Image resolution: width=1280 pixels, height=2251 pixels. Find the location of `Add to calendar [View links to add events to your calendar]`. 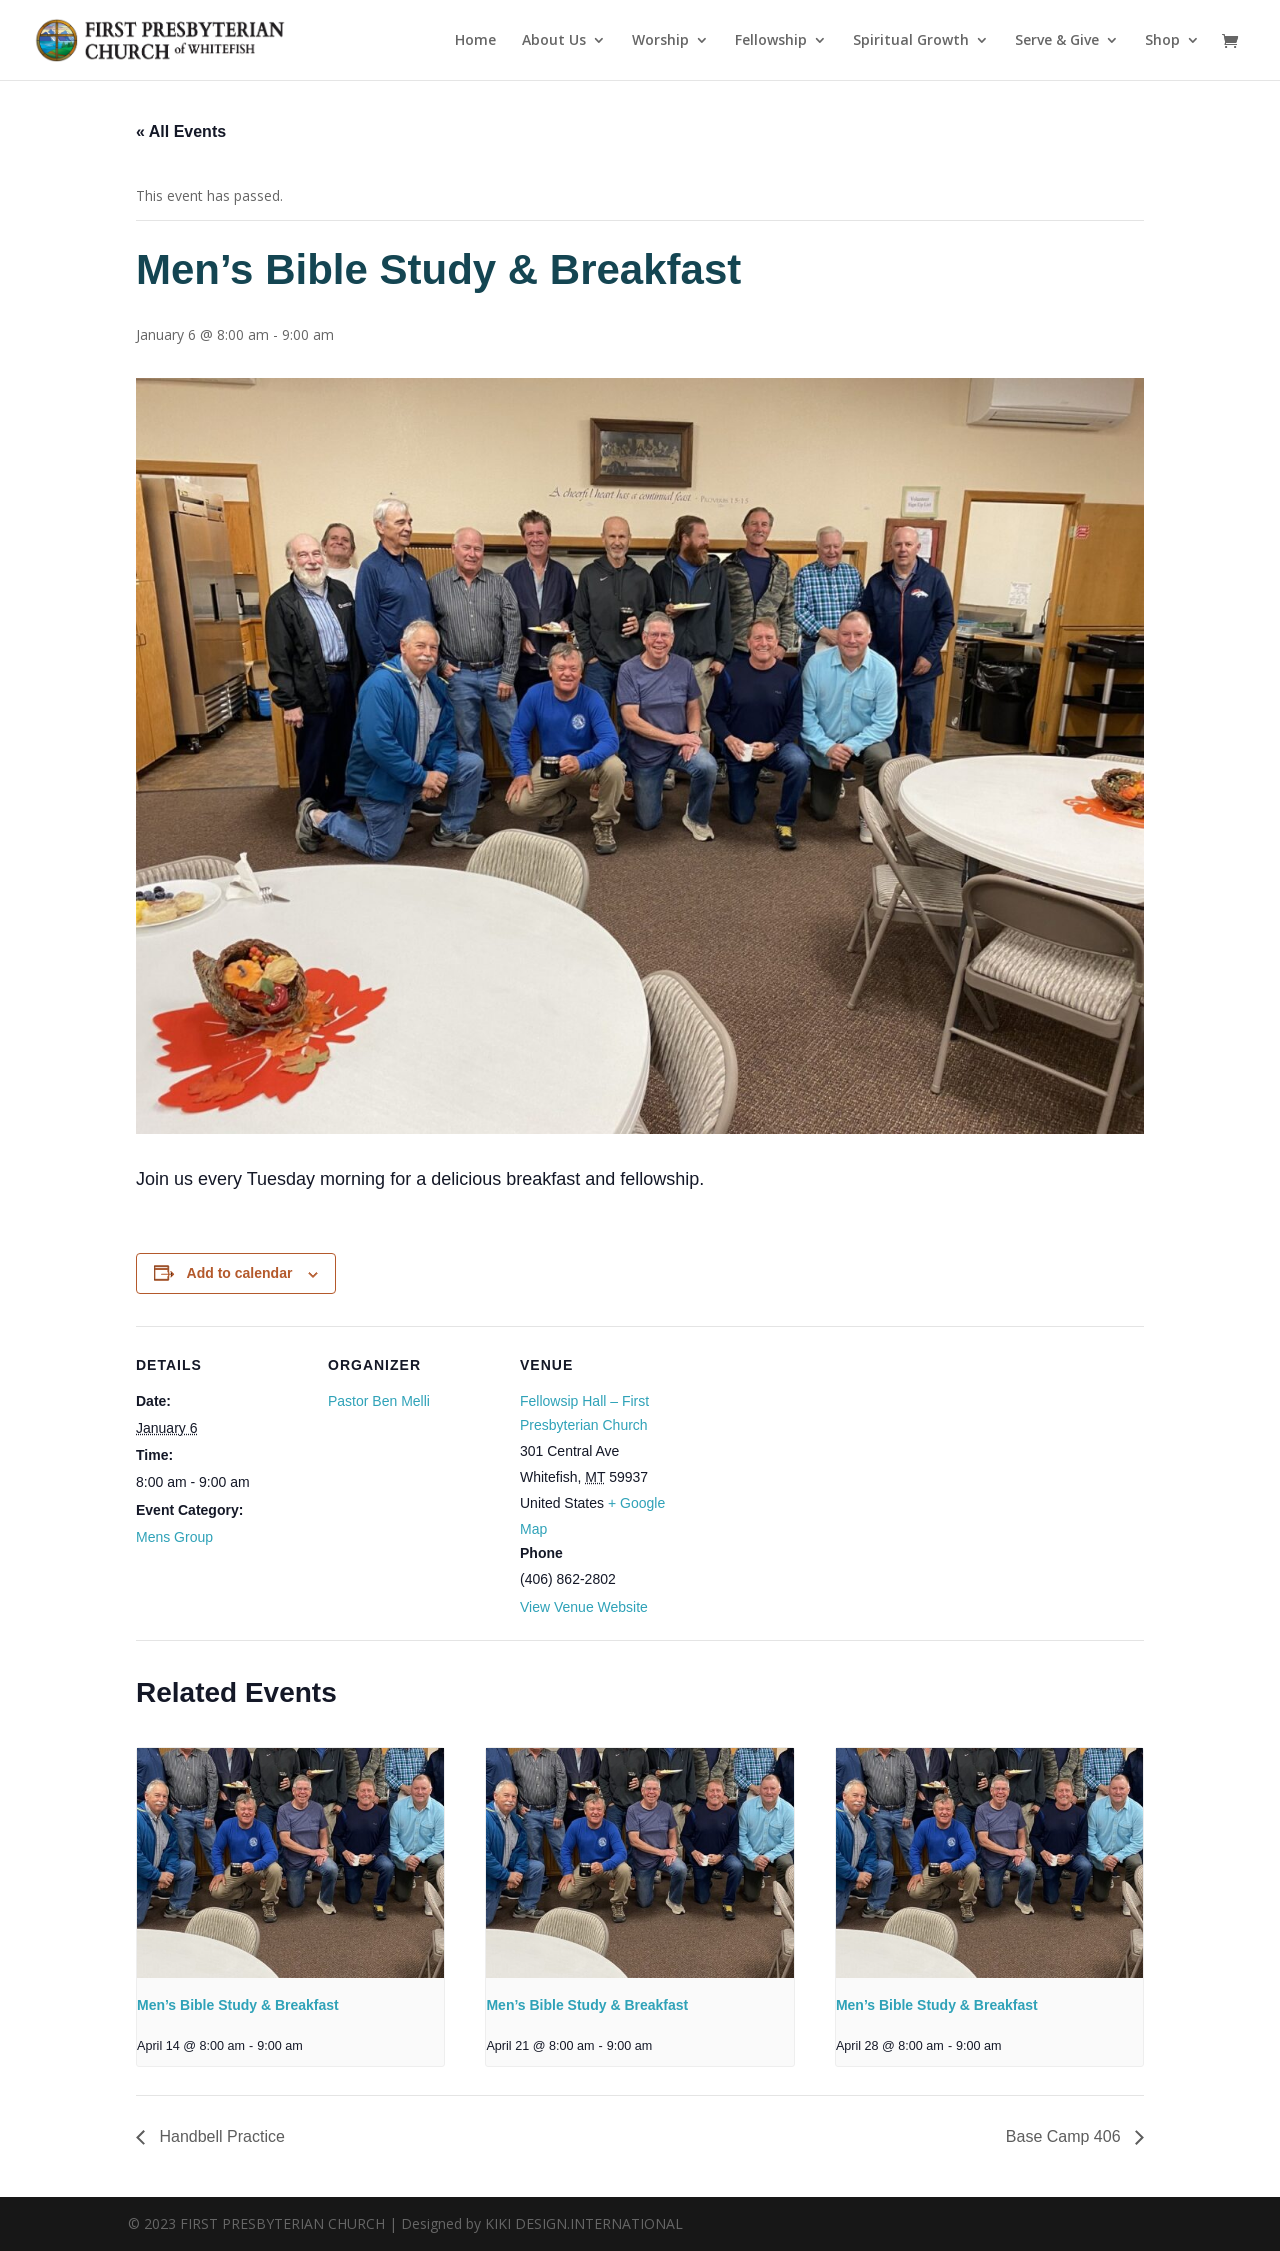

Add to calendar [View links to add events to your calendar] is located at coordinates (240, 1273).